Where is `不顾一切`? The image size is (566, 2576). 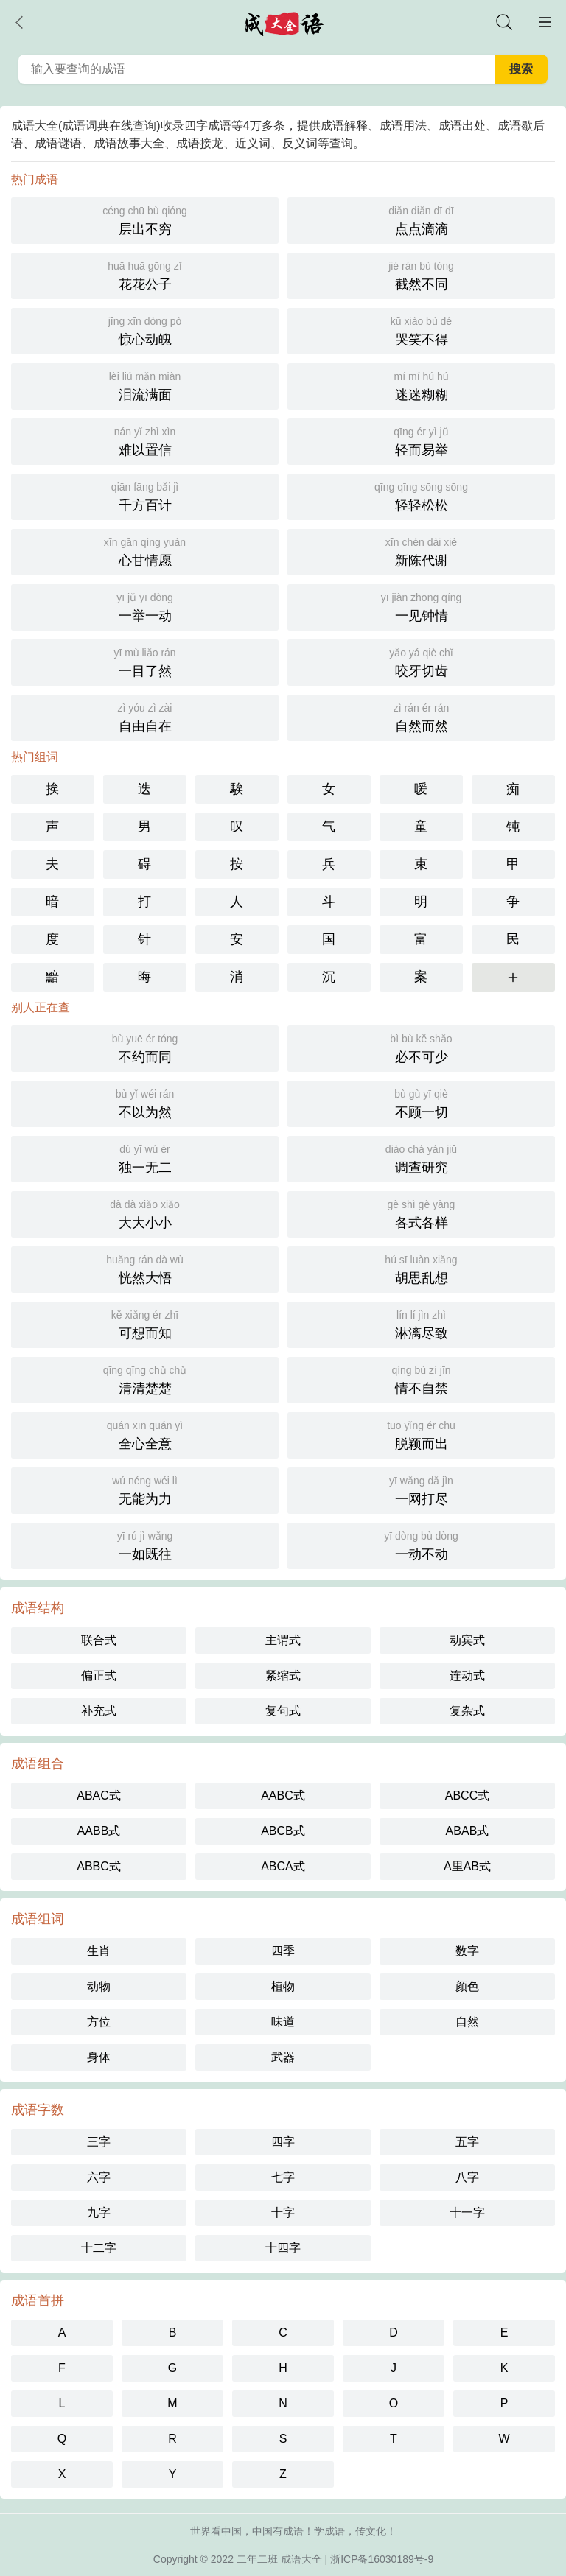
不顾一切 is located at coordinates (421, 1102).